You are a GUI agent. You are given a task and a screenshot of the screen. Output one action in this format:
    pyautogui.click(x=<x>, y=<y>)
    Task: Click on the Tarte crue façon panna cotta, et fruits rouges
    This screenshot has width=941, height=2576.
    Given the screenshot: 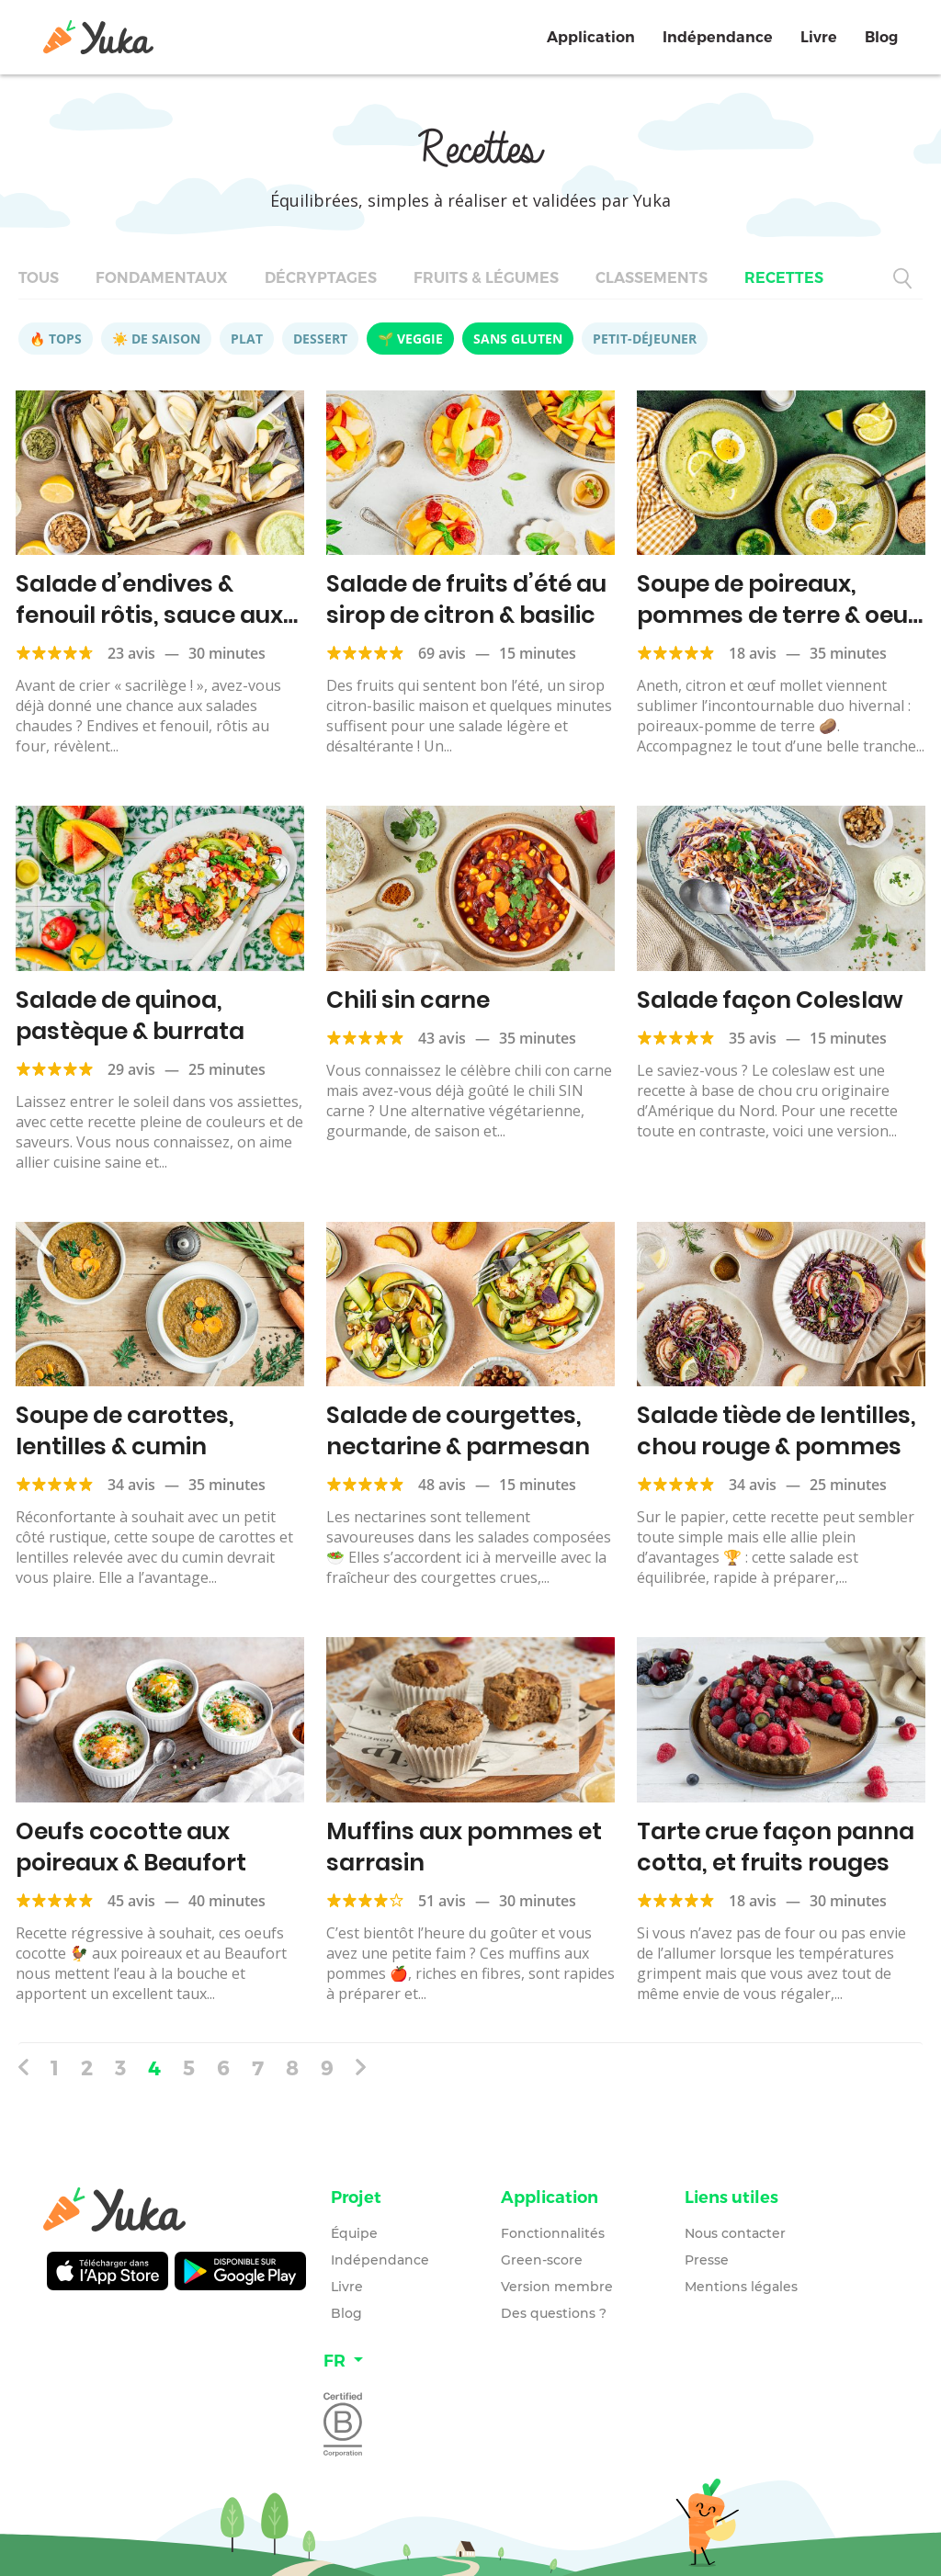 What is the action you would take?
    pyautogui.click(x=775, y=1847)
    